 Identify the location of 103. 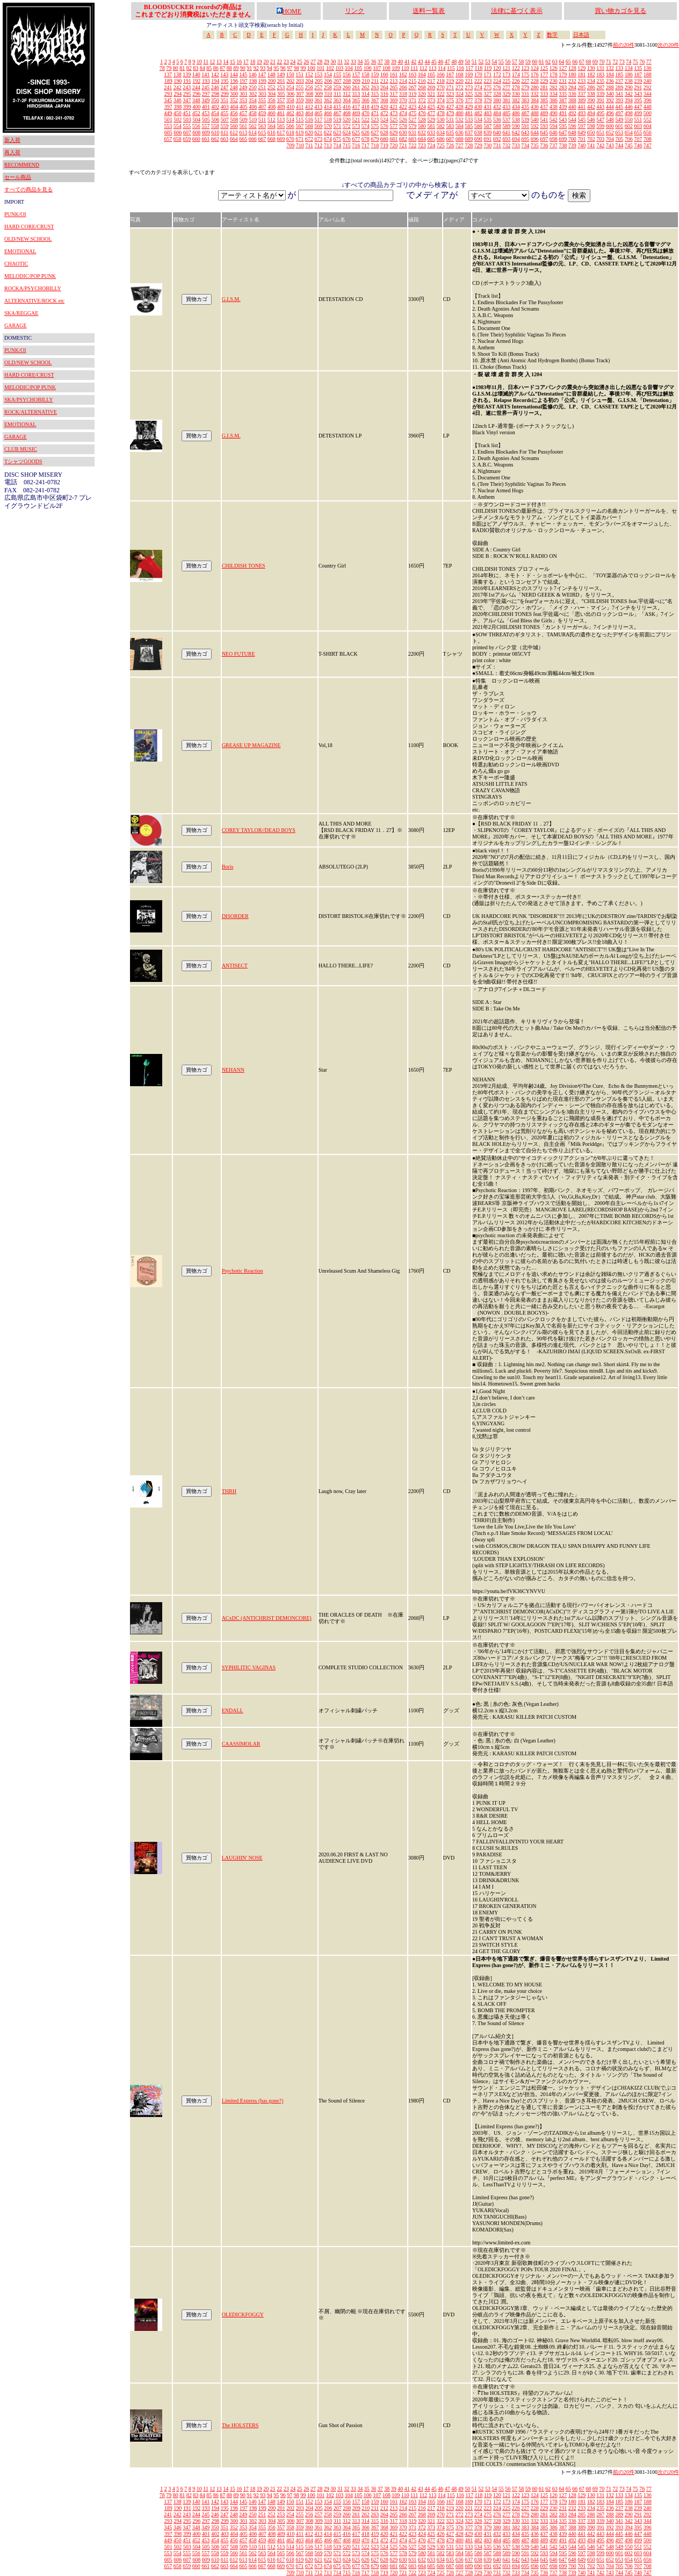
(339, 68).